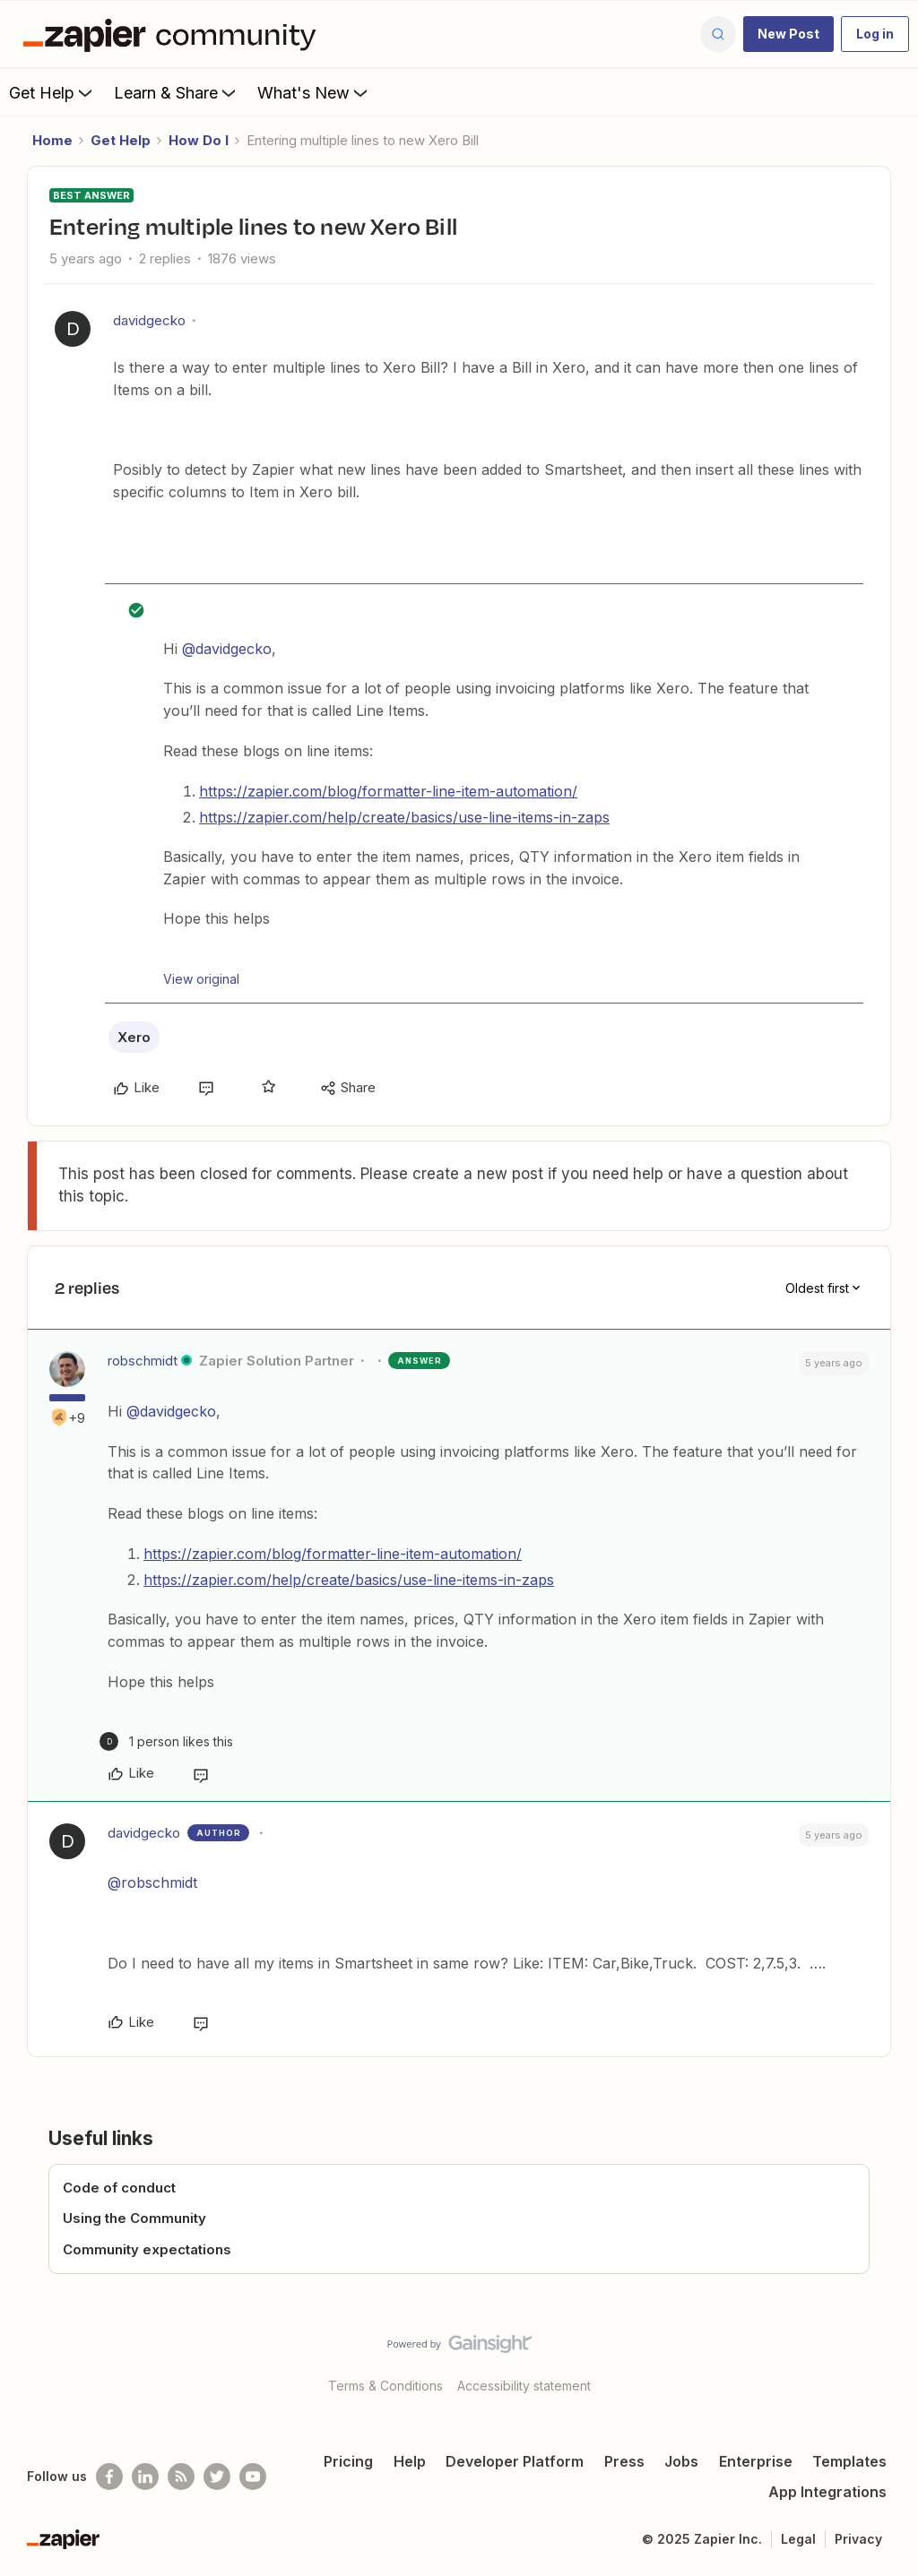 The height and width of the screenshot is (2576, 918). Describe the element at coordinates (143, 1360) in the screenshot. I see `robschmidt` at that location.